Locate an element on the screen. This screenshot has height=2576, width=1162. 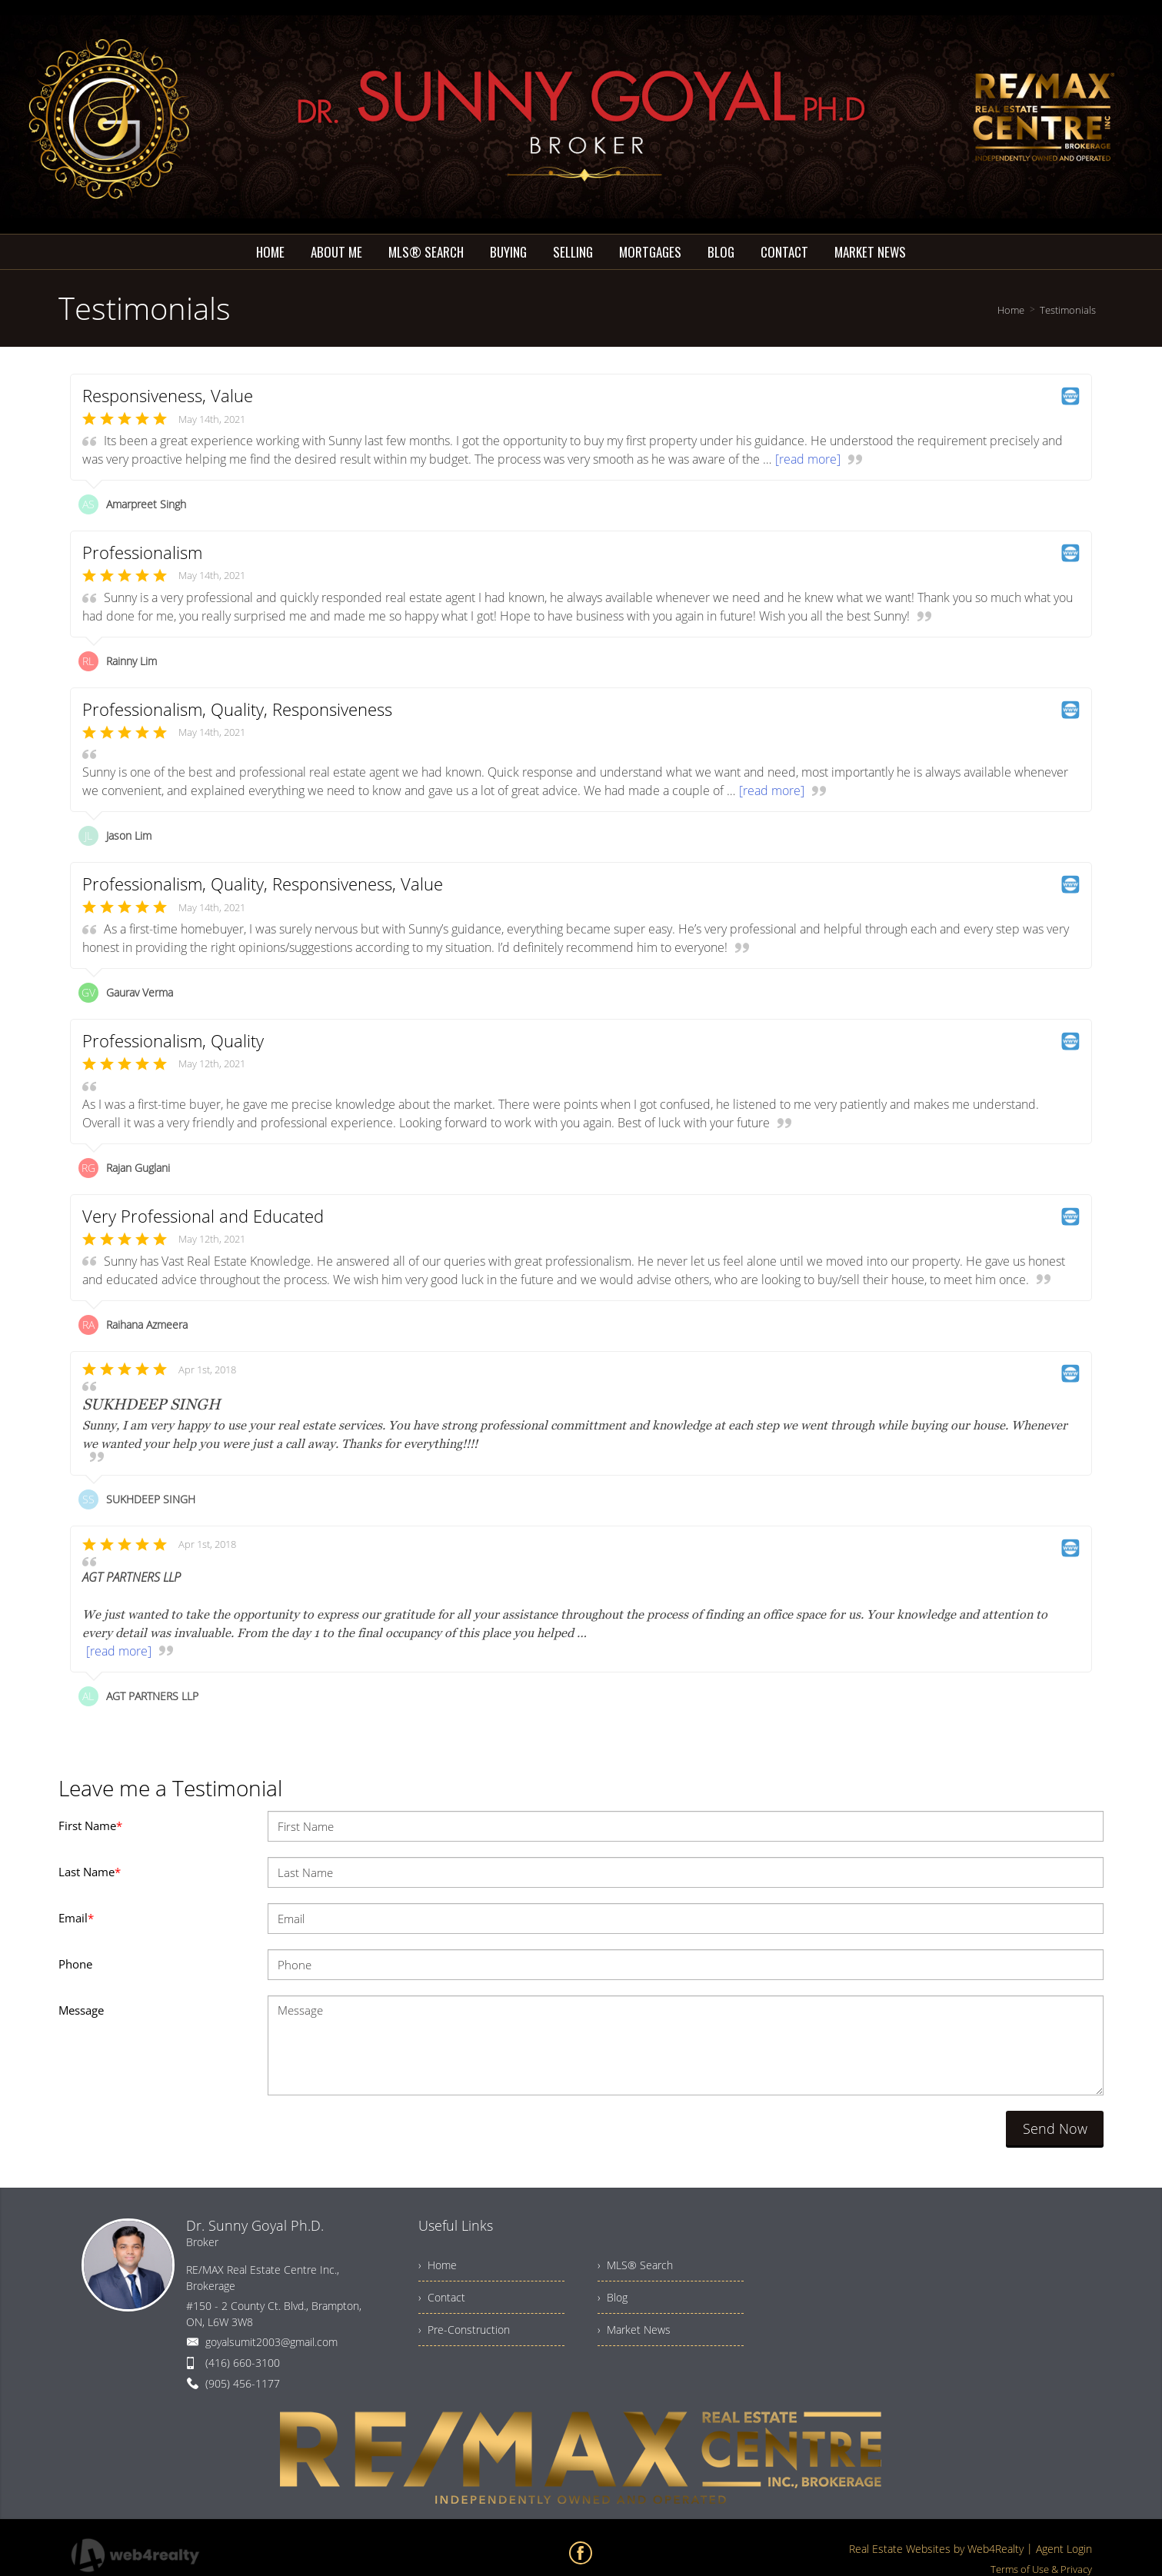
Phone is located at coordinates (75, 1964).